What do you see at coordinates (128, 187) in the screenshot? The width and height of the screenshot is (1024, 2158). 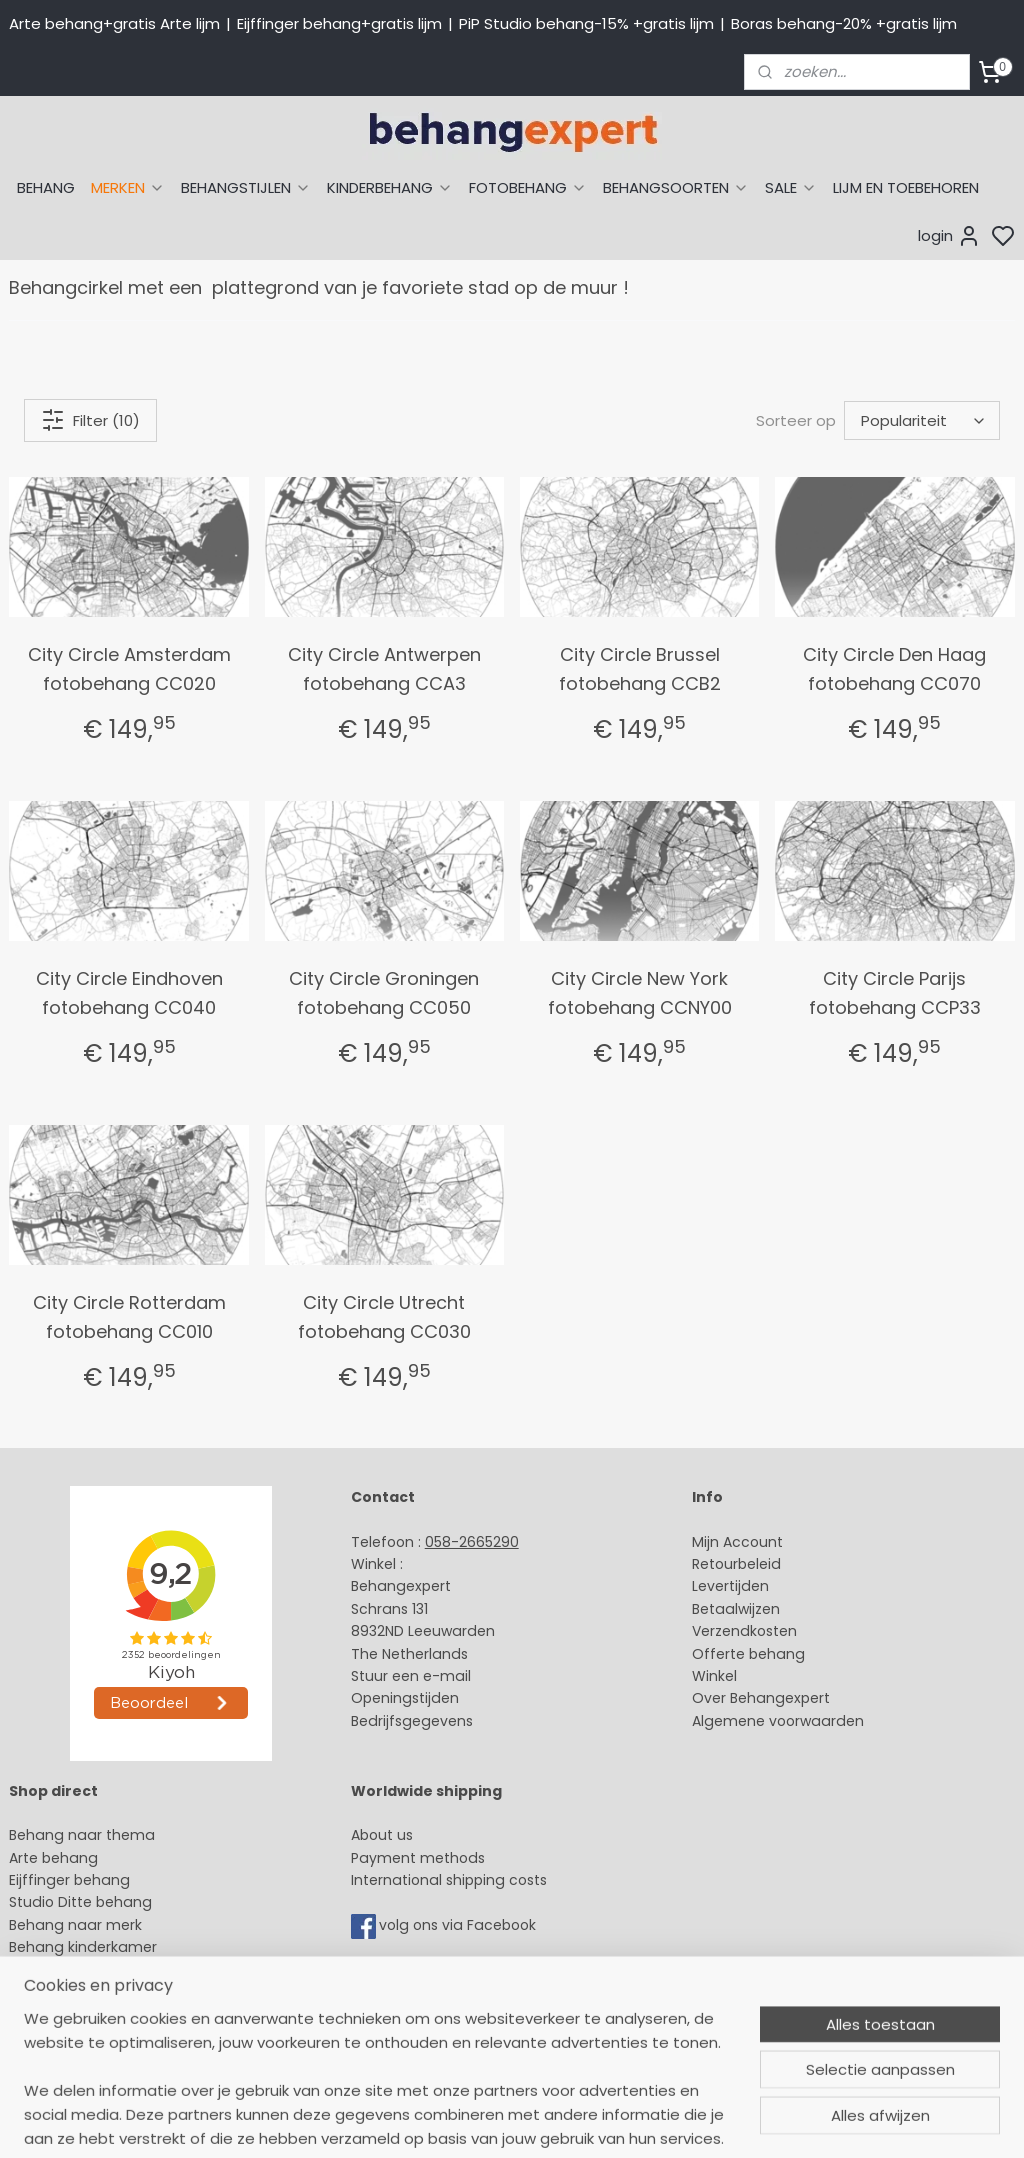 I see `MERKEN` at bounding box center [128, 187].